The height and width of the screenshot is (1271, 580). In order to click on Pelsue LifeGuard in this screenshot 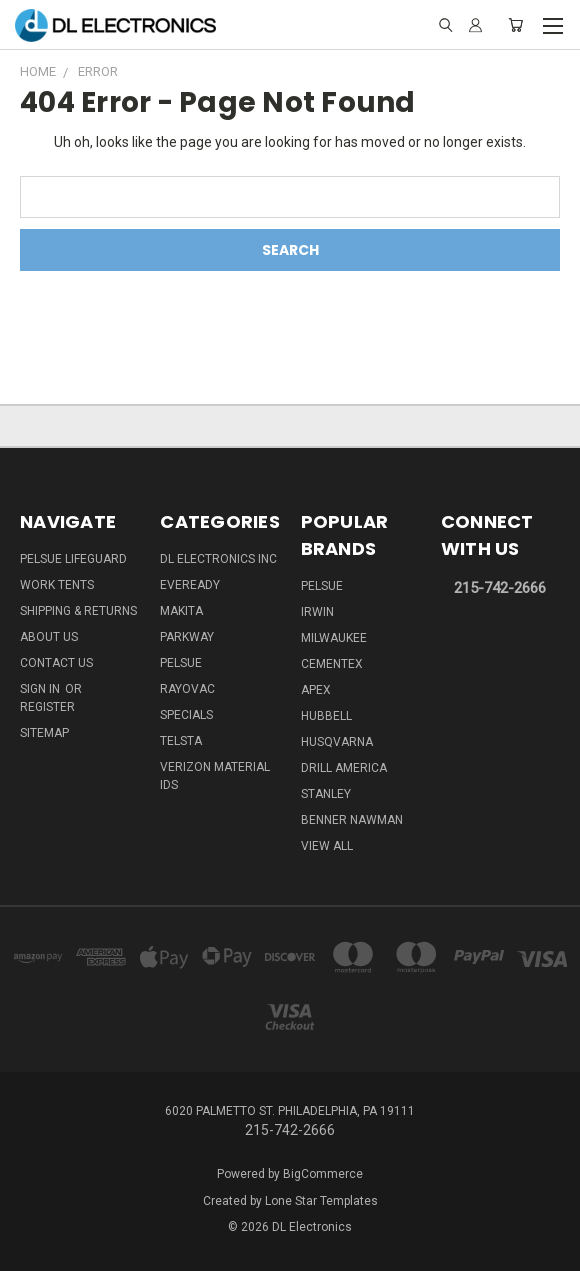, I will do `click(73, 559)`.